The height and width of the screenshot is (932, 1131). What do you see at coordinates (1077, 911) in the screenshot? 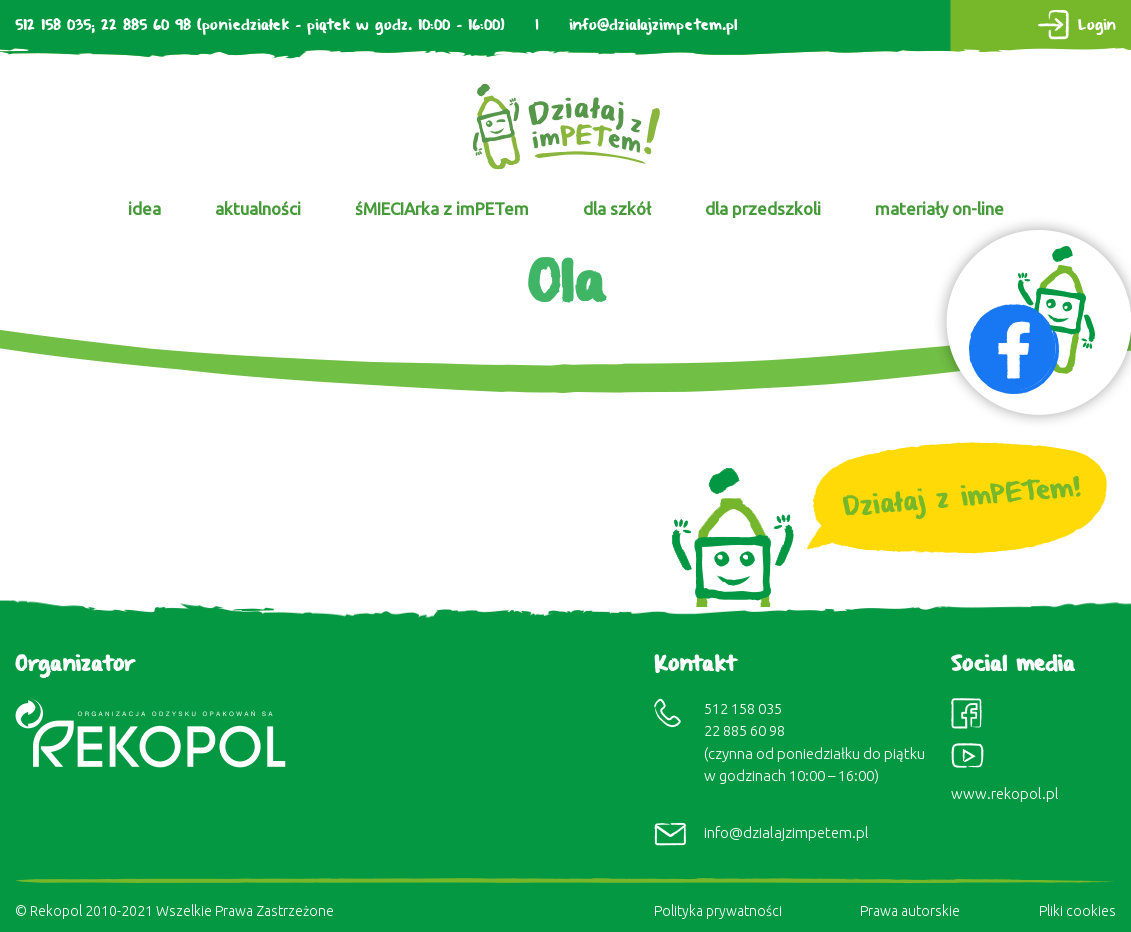
I see `Pliki cookies` at bounding box center [1077, 911].